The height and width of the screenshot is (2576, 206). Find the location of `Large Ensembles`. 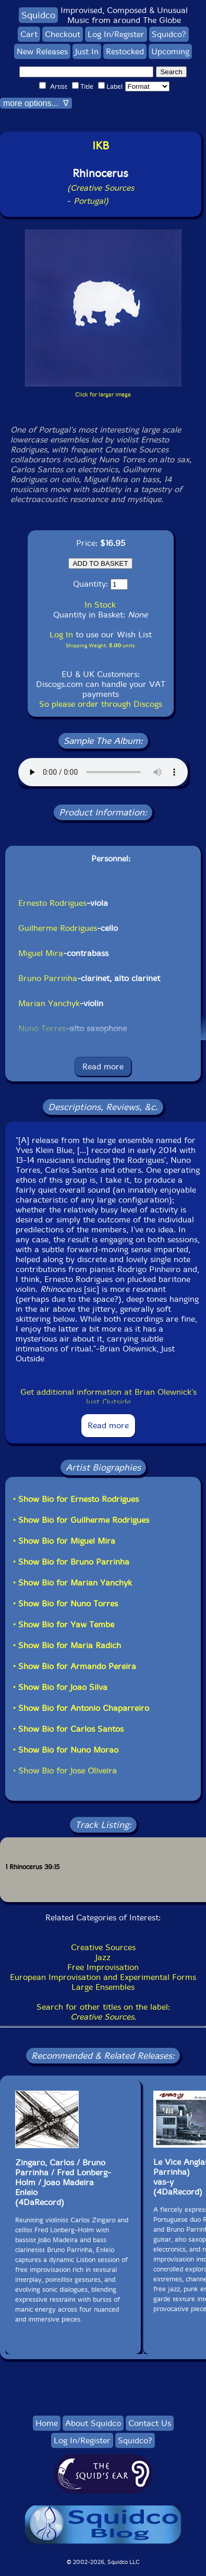

Large Ensembles is located at coordinates (103, 1987).